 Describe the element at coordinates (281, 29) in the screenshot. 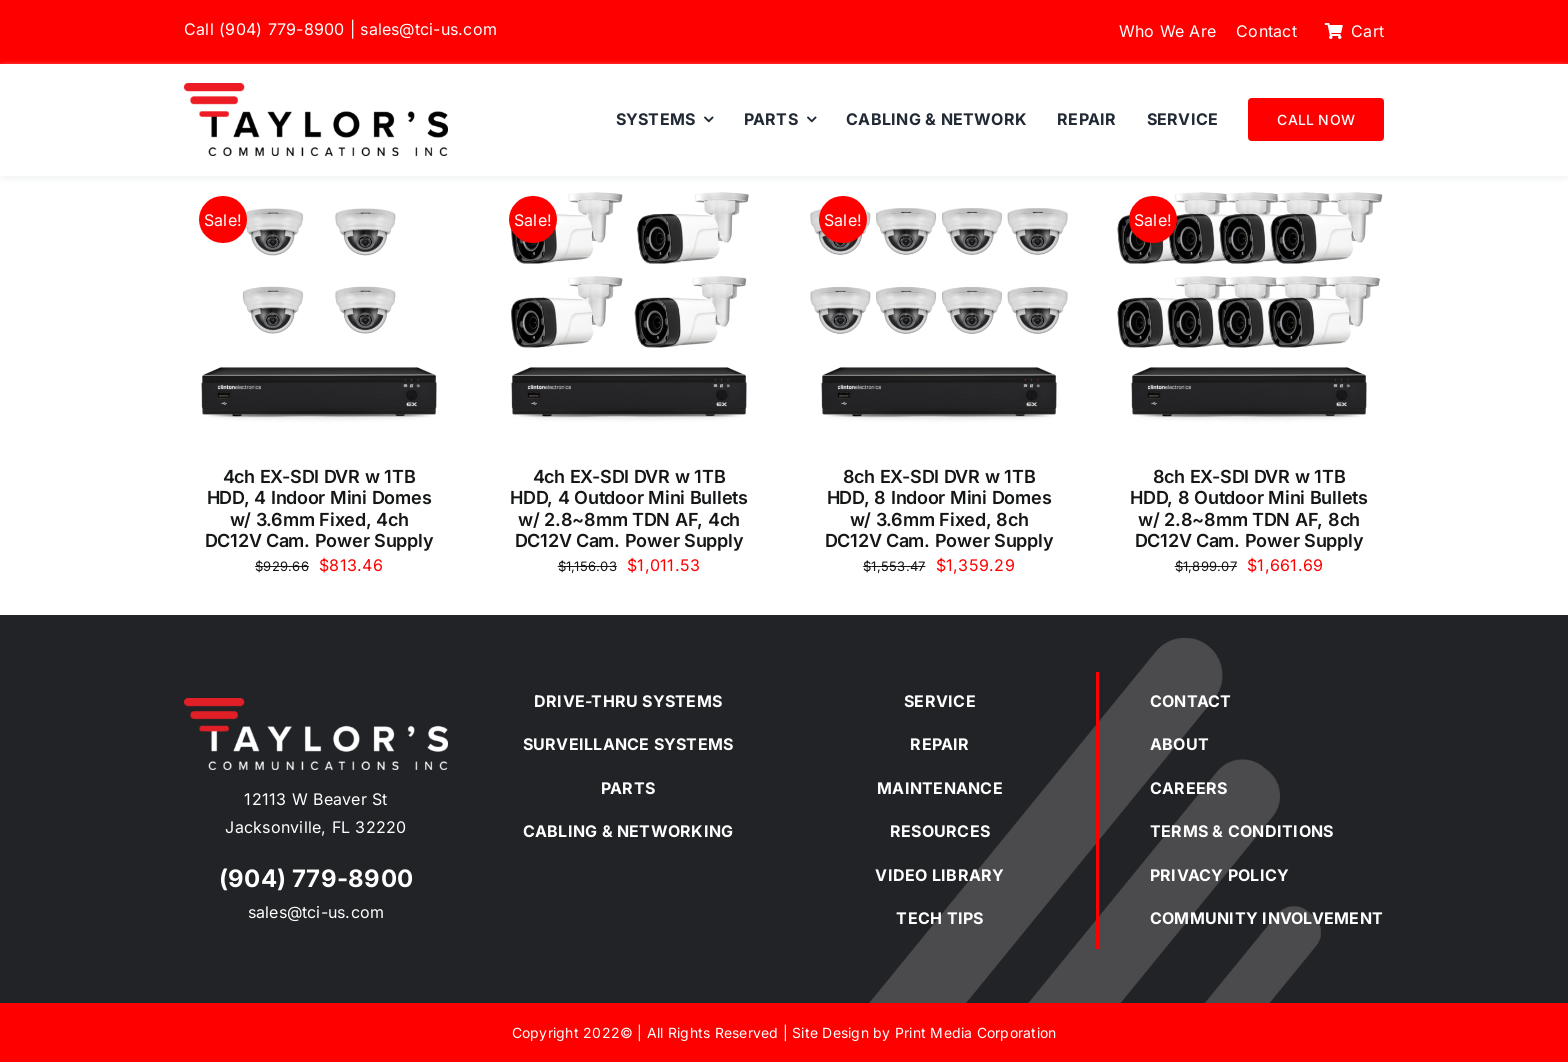

I see `(904) 779-8900` at that location.